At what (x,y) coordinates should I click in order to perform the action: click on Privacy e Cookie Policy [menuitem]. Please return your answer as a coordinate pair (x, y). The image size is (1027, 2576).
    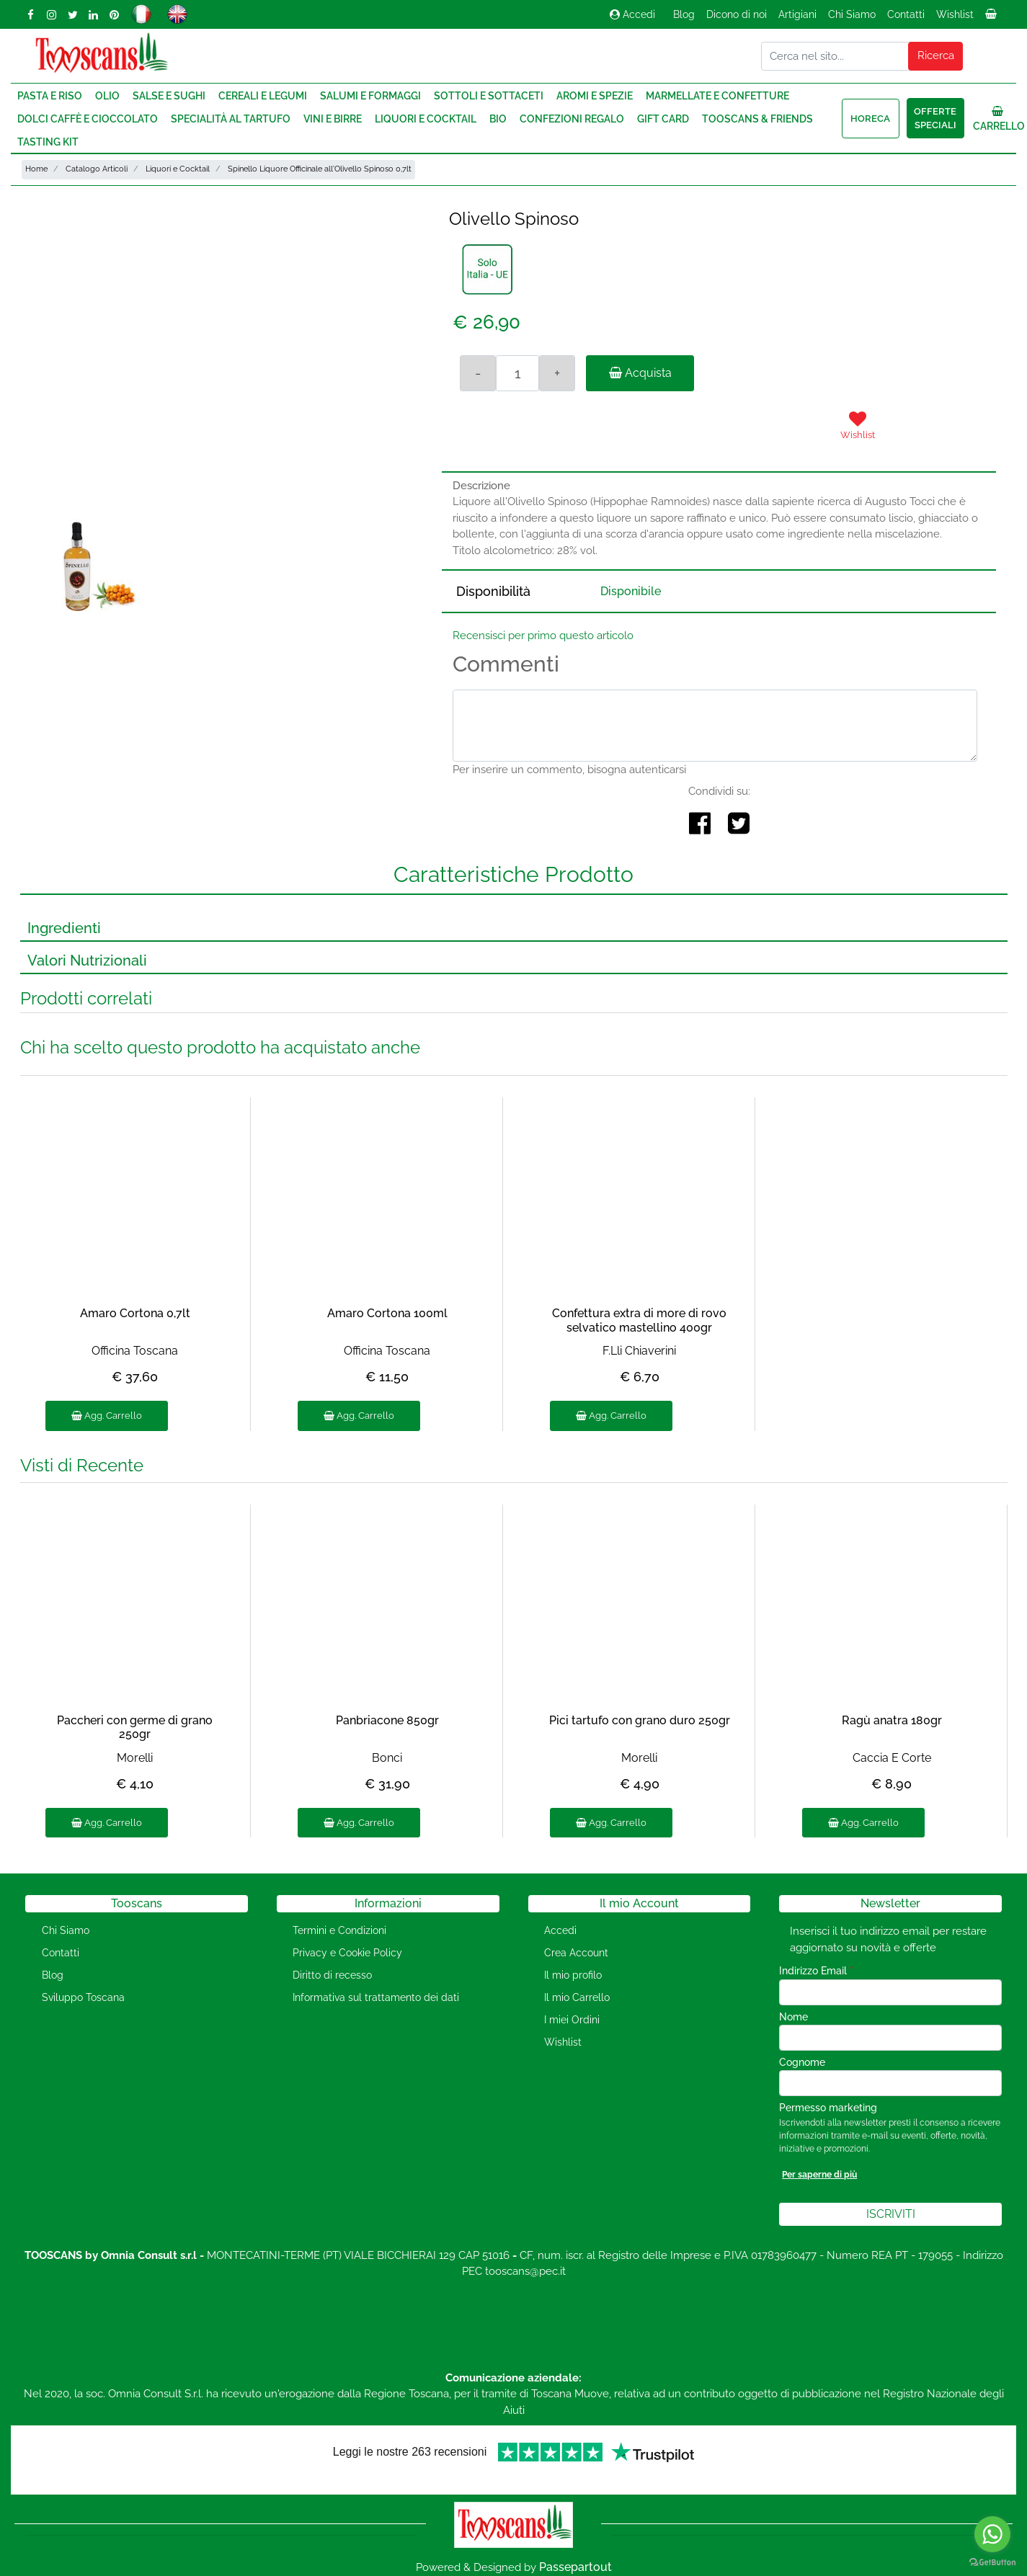
    Looking at the image, I should click on (347, 1952).